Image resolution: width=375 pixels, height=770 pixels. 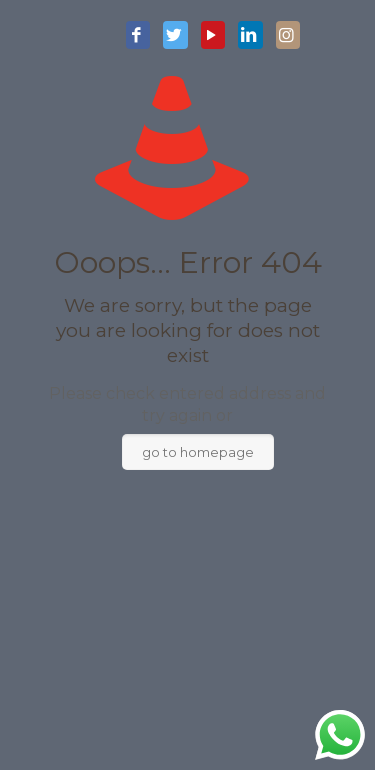 I want to click on [Instagram icon], so click(x=288, y=36).